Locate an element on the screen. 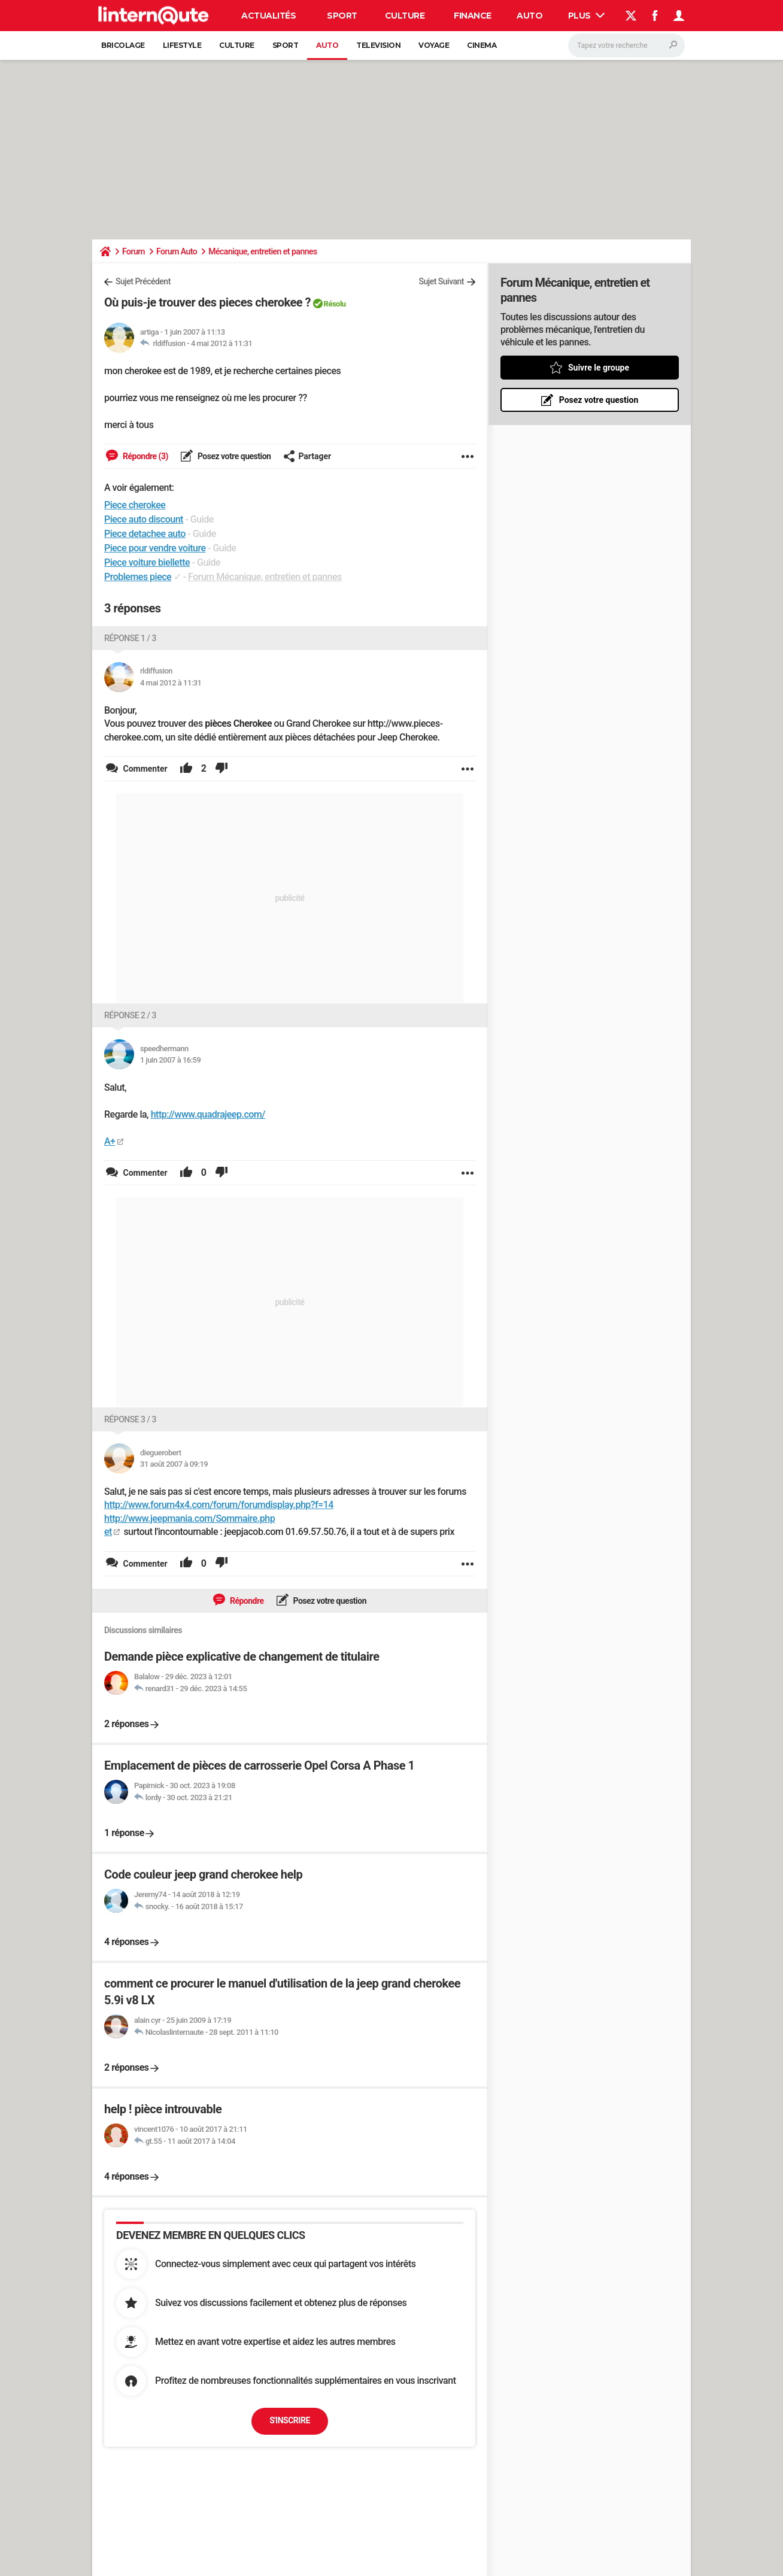  Television is located at coordinates (378, 45).